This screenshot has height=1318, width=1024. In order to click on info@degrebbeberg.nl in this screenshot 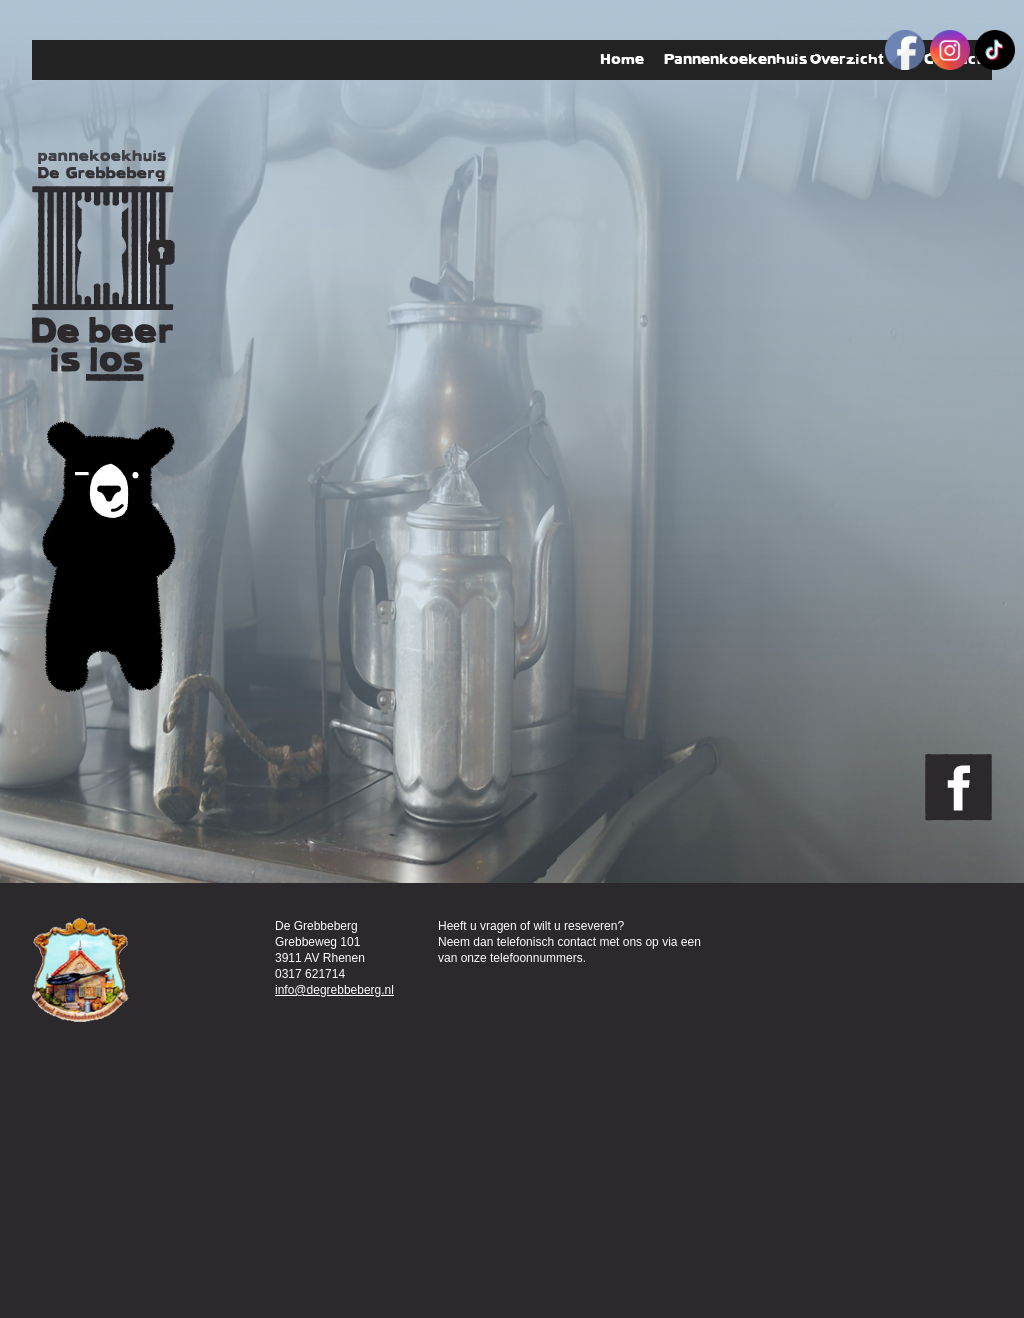, I will do `click(334, 990)`.